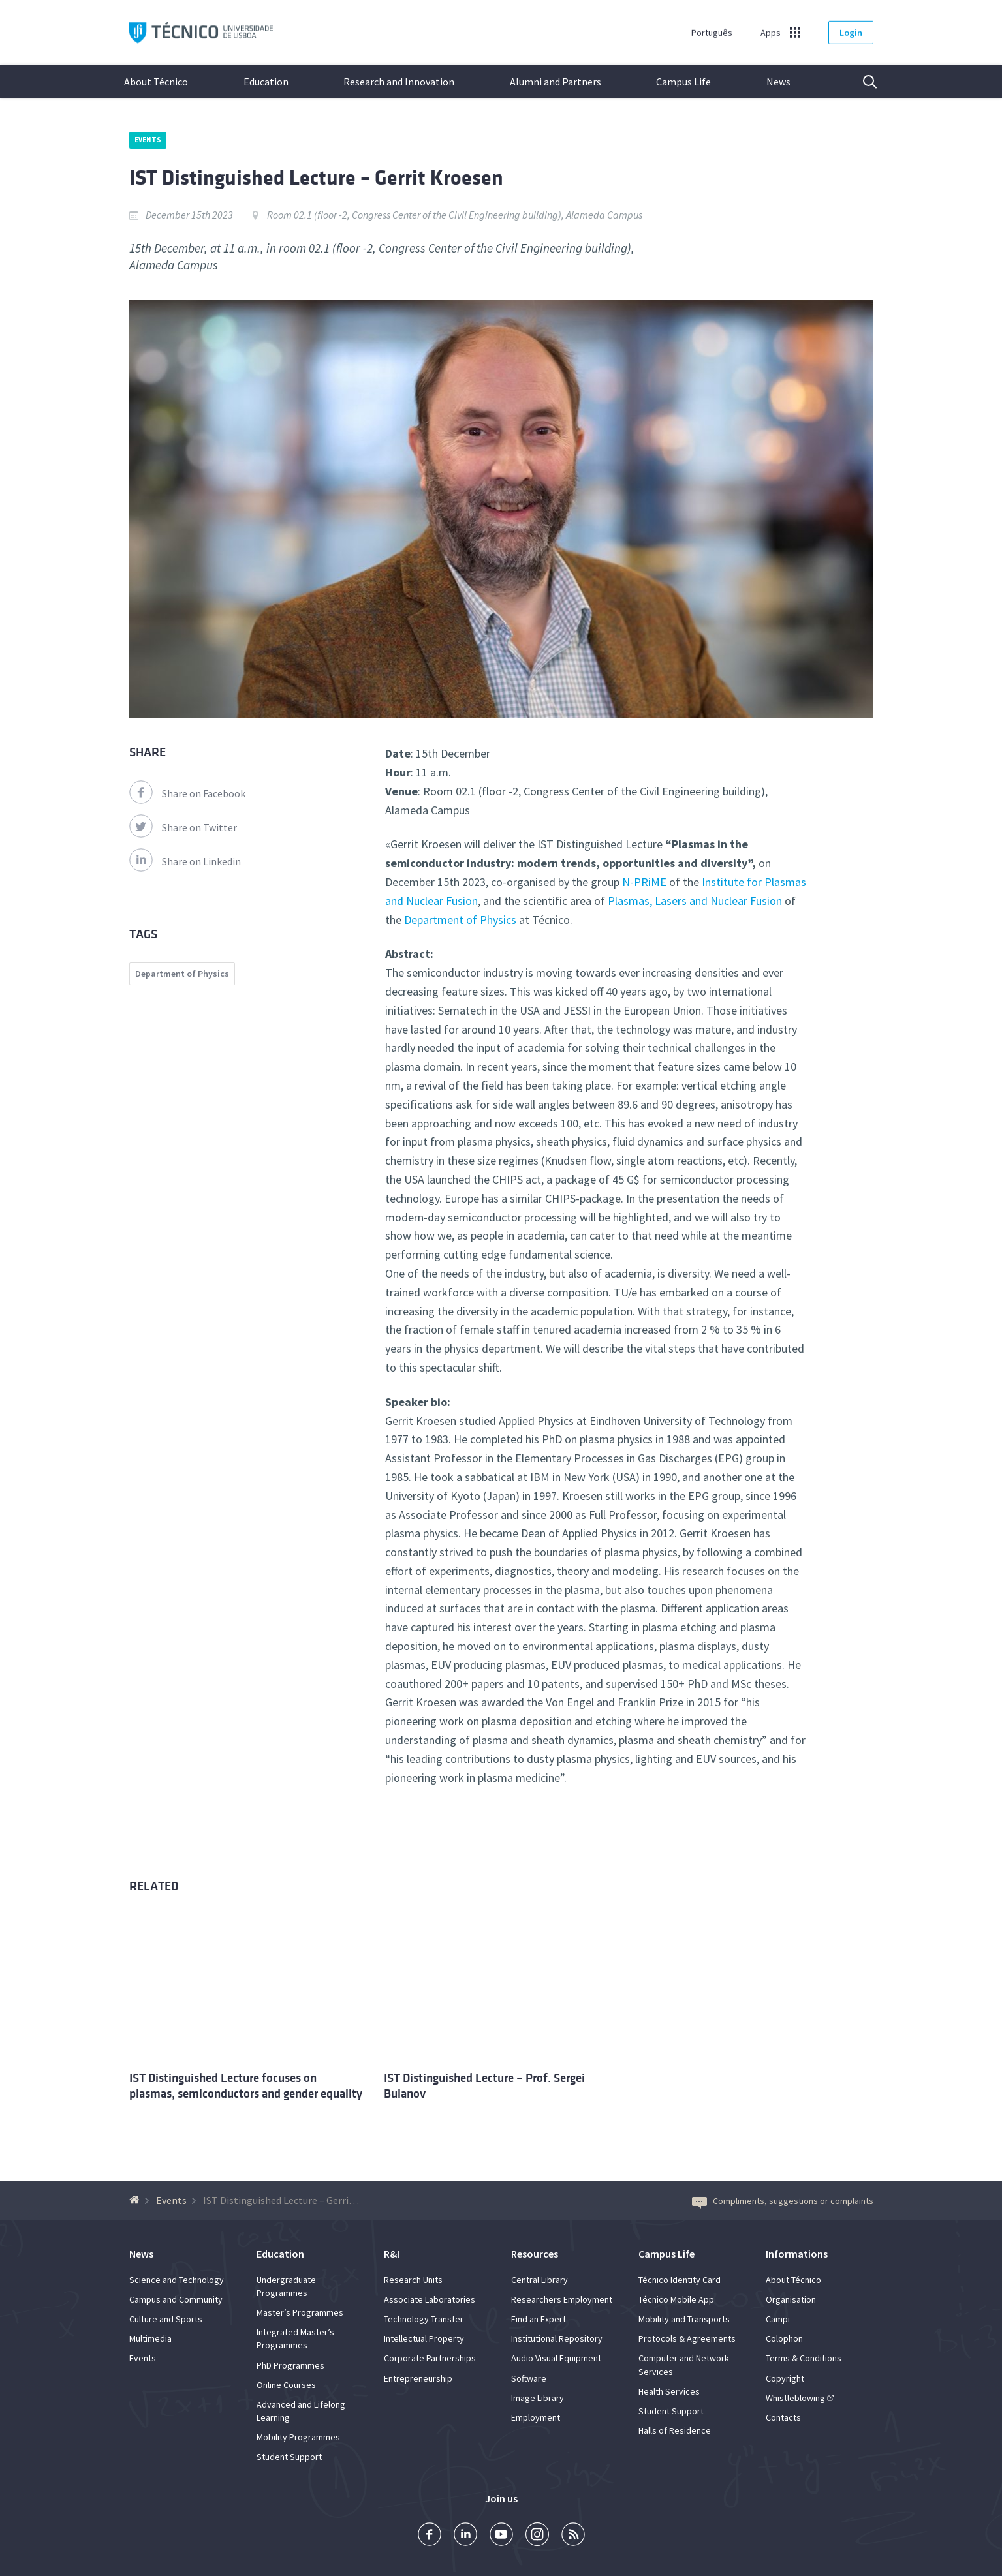 This screenshot has width=1002, height=2576. What do you see at coordinates (556, 2358) in the screenshot?
I see `Audio Visual Equipment` at bounding box center [556, 2358].